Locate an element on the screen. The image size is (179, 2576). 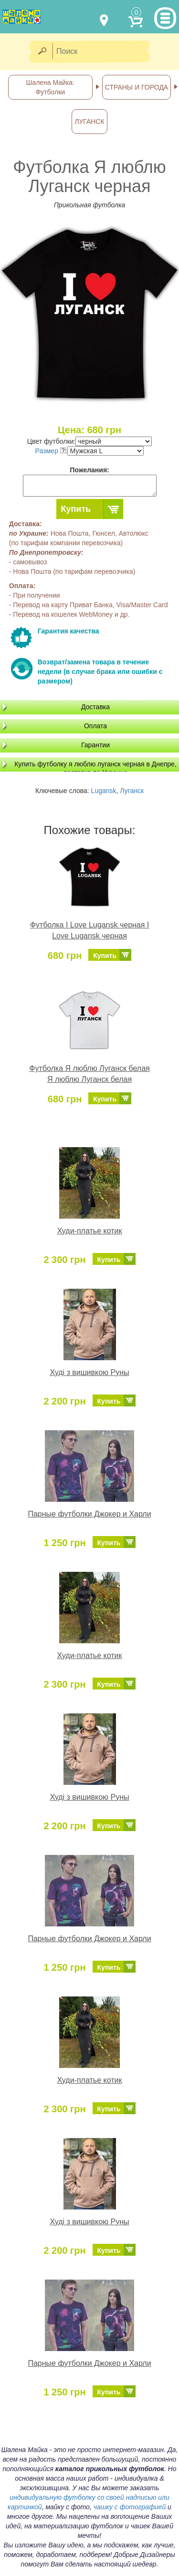
Футболка Я люблю Луганск белая Я люблю Луганск белая is located at coordinates (89, 1073).